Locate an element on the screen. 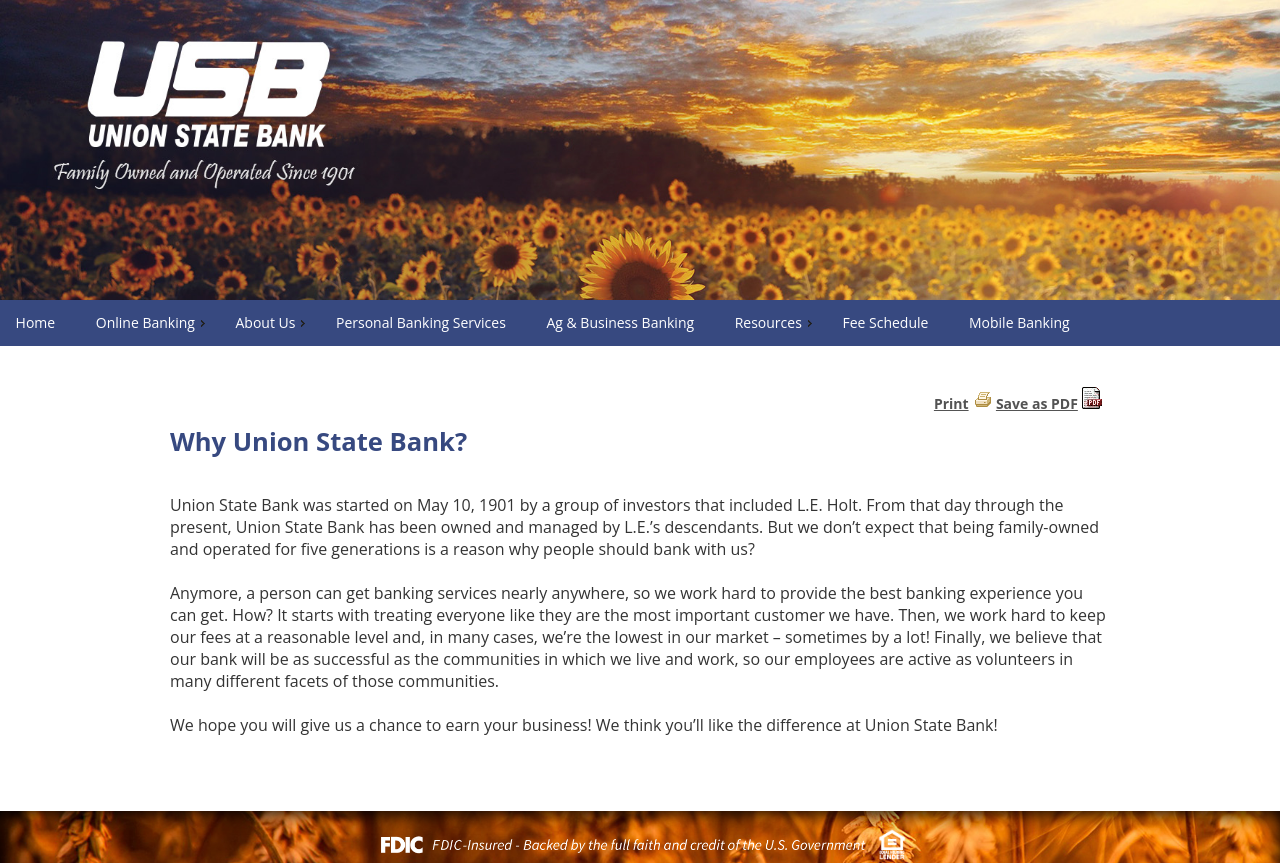 The height and width of the screenshot is (863, 1280). Fee Schedule [menuitem] is located at coordinates (885, 322).